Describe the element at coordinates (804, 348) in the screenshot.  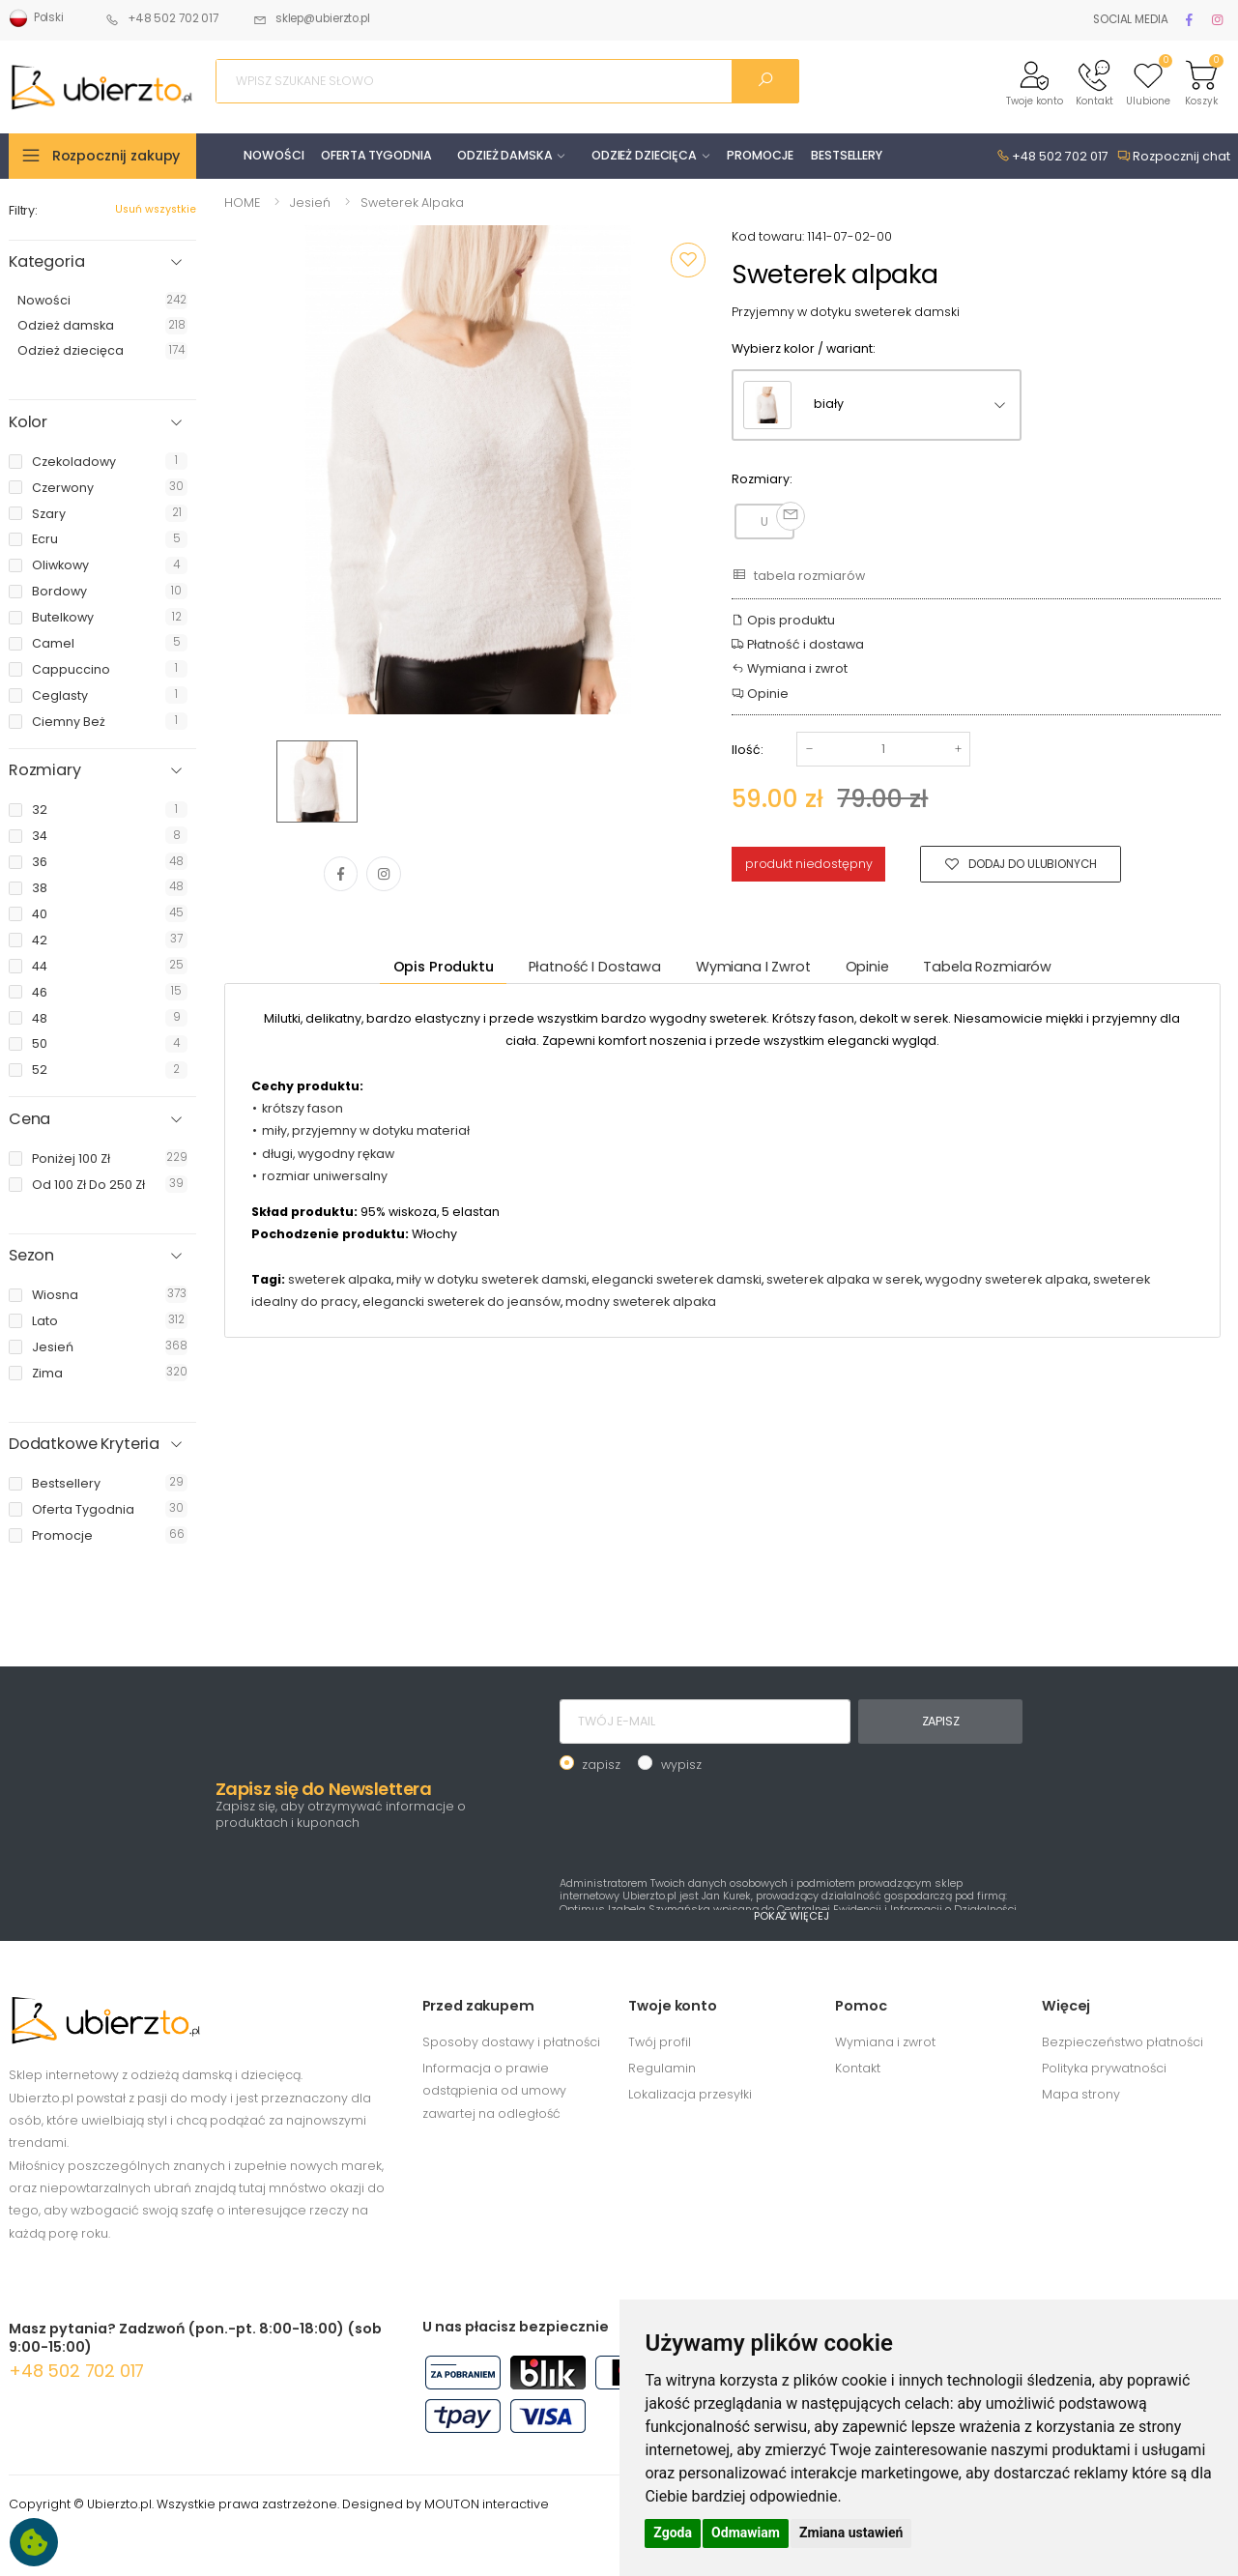
I see `Wybierz kolor / wariant:` at that location.